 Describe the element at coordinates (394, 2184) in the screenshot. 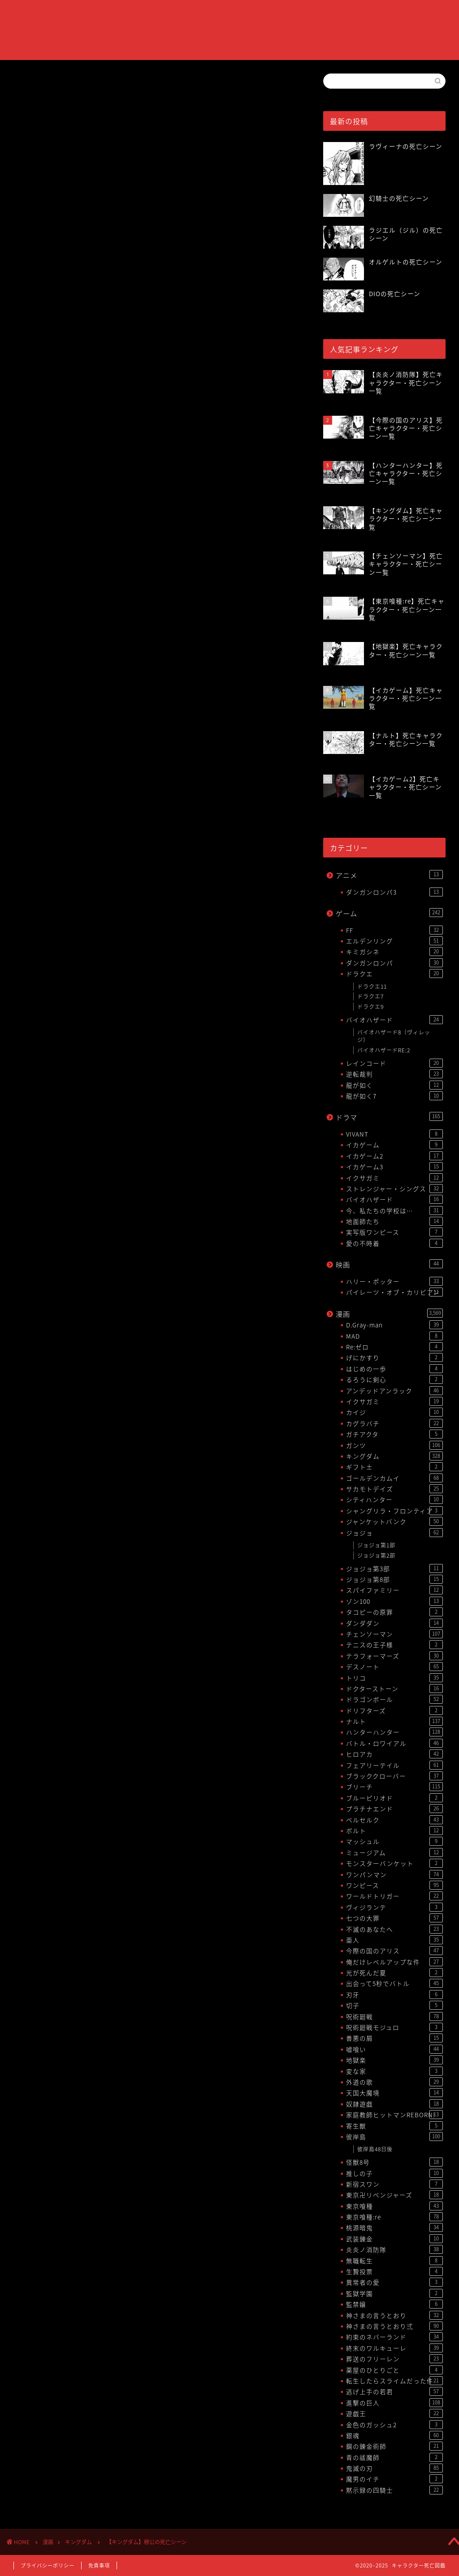

I see `新宿スワン` at that location.